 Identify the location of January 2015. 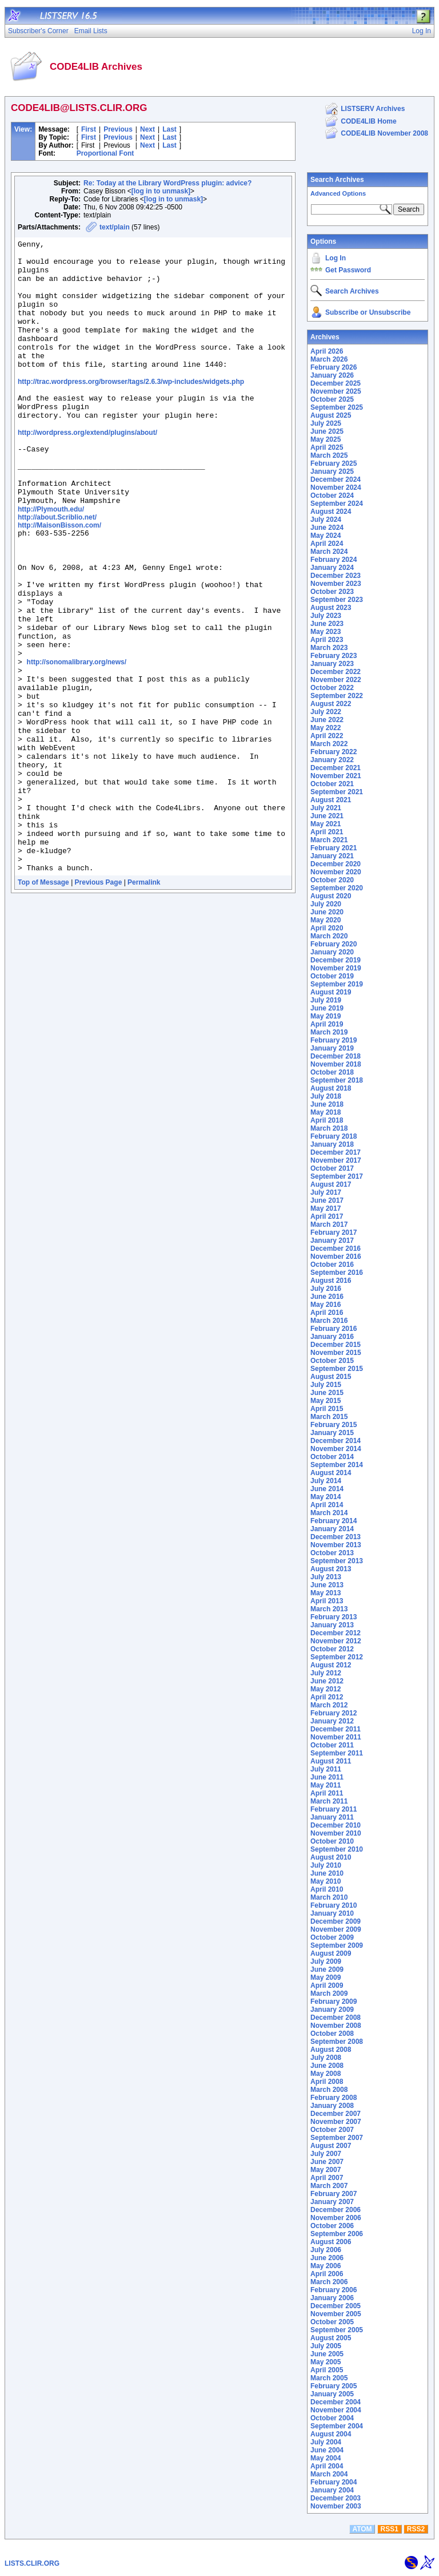
(332, 1433).